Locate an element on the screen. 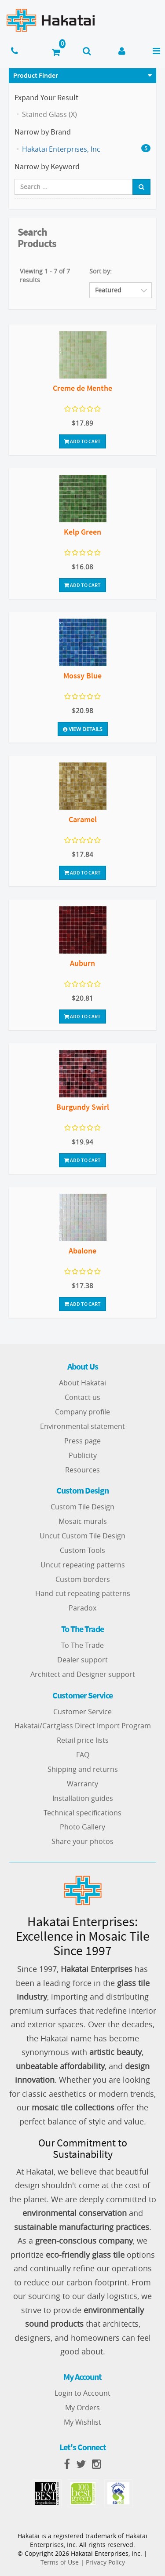 This screenshot has width=165, height=2576. Stained Glass (X) is located at coordinates (49, 114).